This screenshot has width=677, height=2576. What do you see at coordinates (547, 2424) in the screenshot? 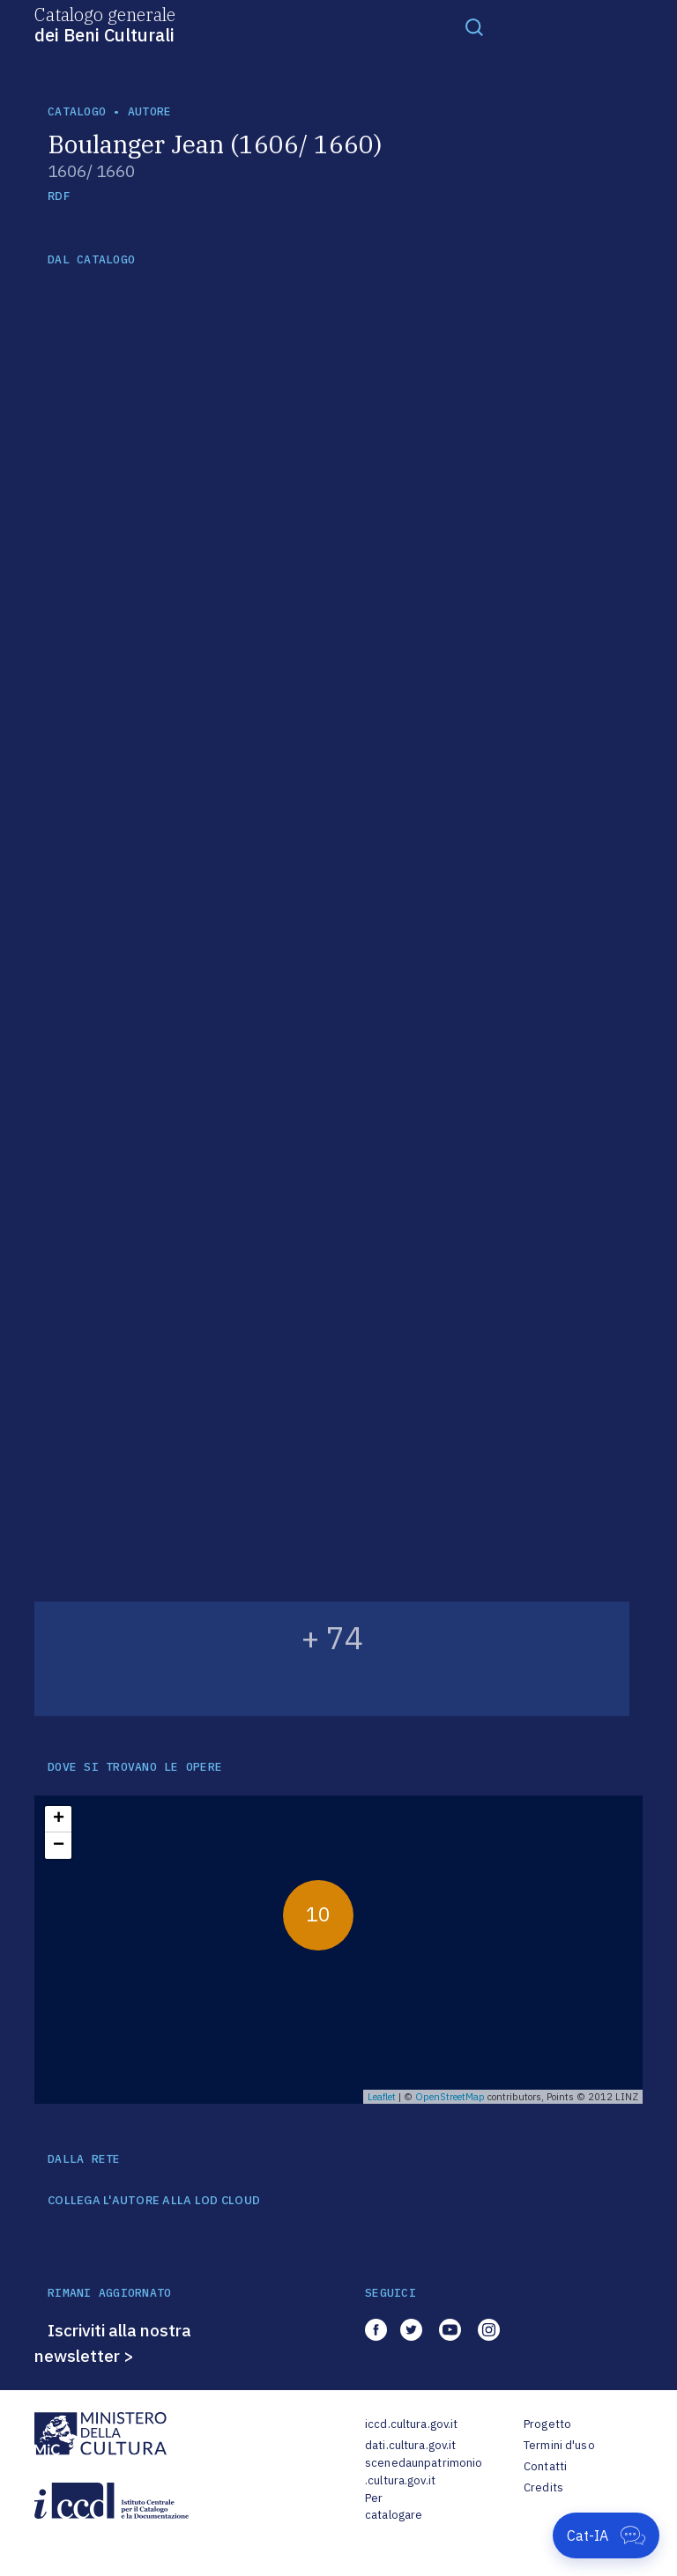
I see `Progetto` at bounding box center [547, 2424].